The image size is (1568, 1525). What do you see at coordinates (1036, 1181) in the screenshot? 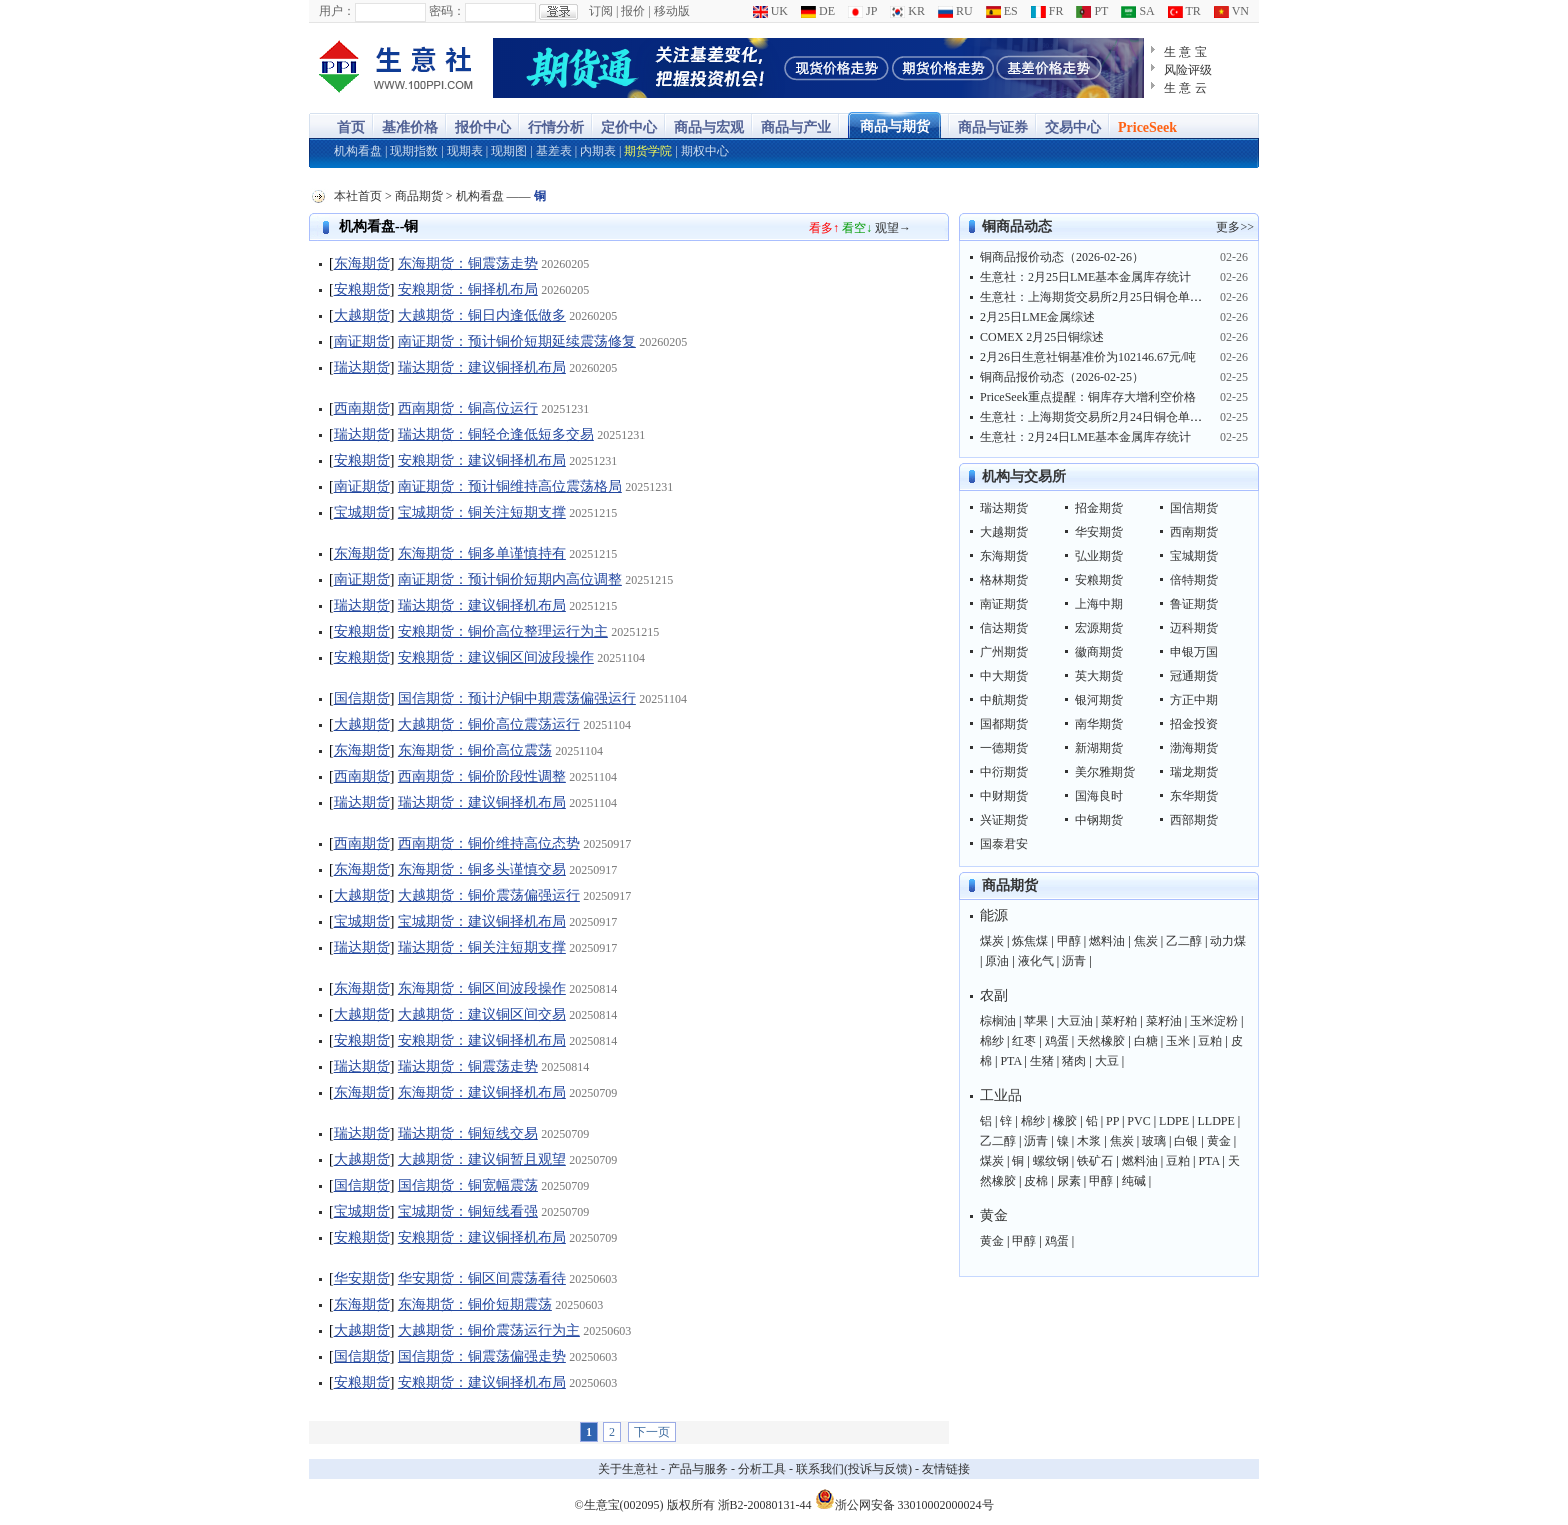
I see `皮棉` at bounding box center [1036, 1181].